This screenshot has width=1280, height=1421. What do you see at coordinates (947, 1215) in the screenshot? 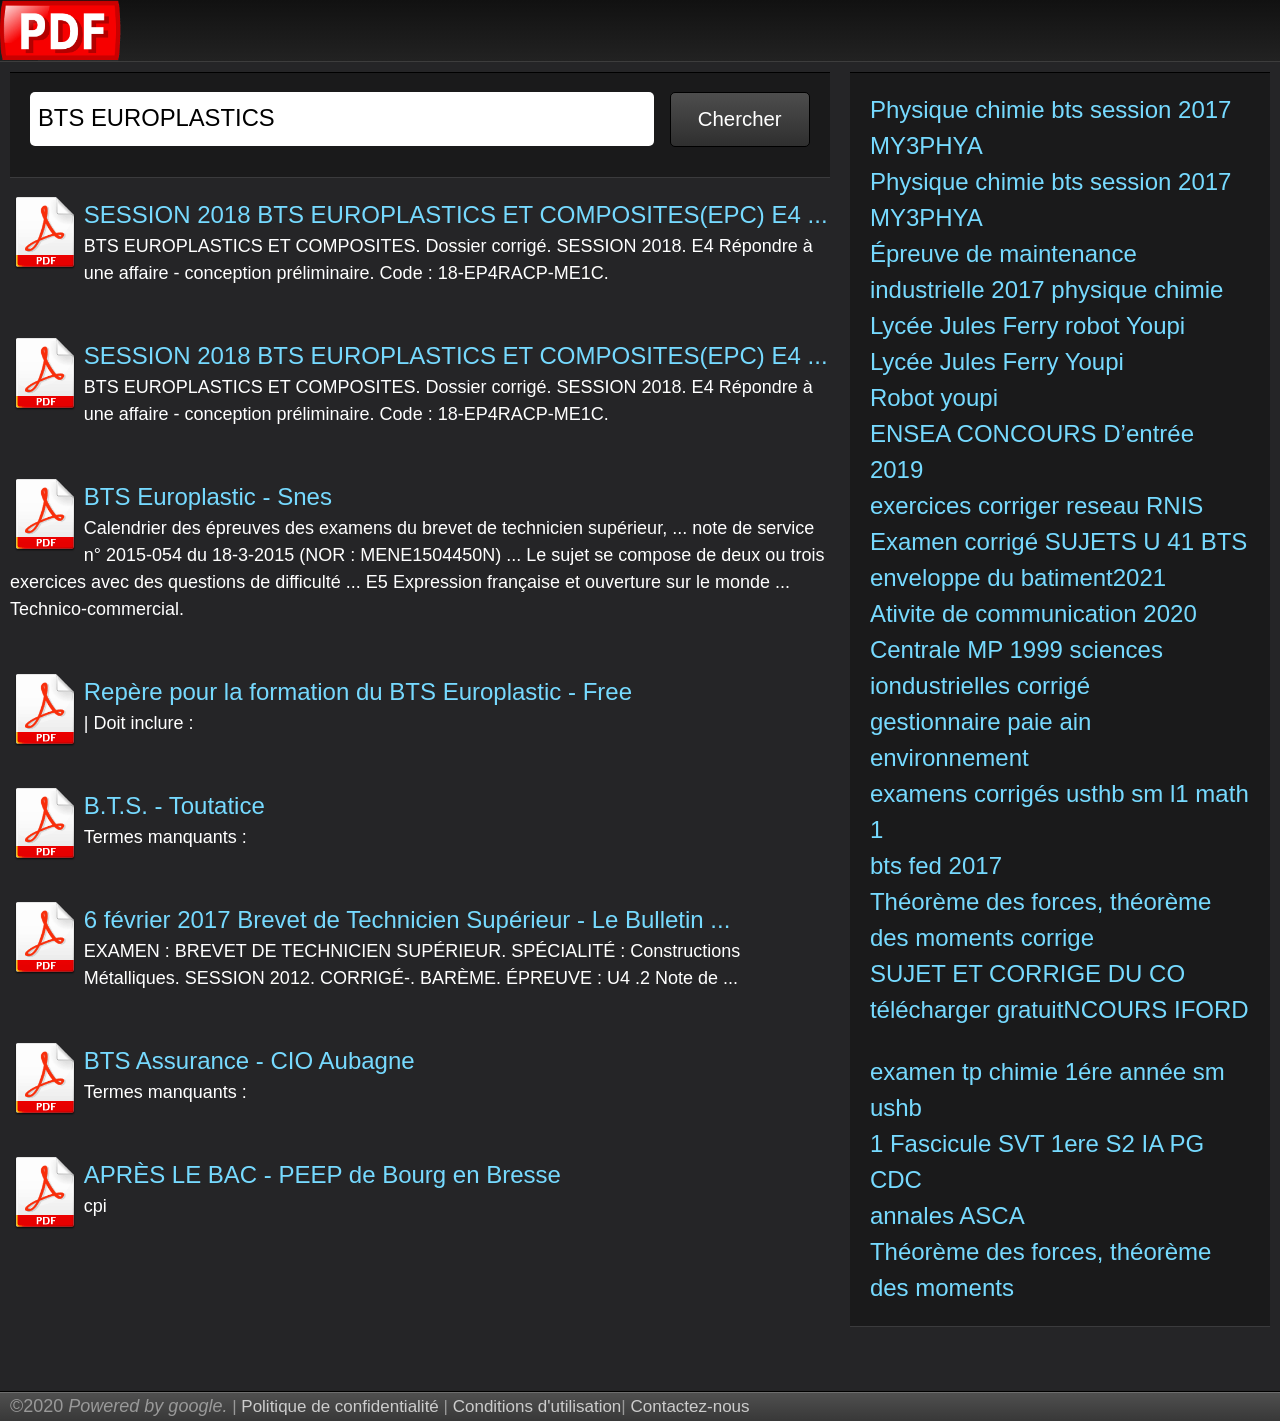
I see `annales ASCA` at bounding box center [947, 1215].